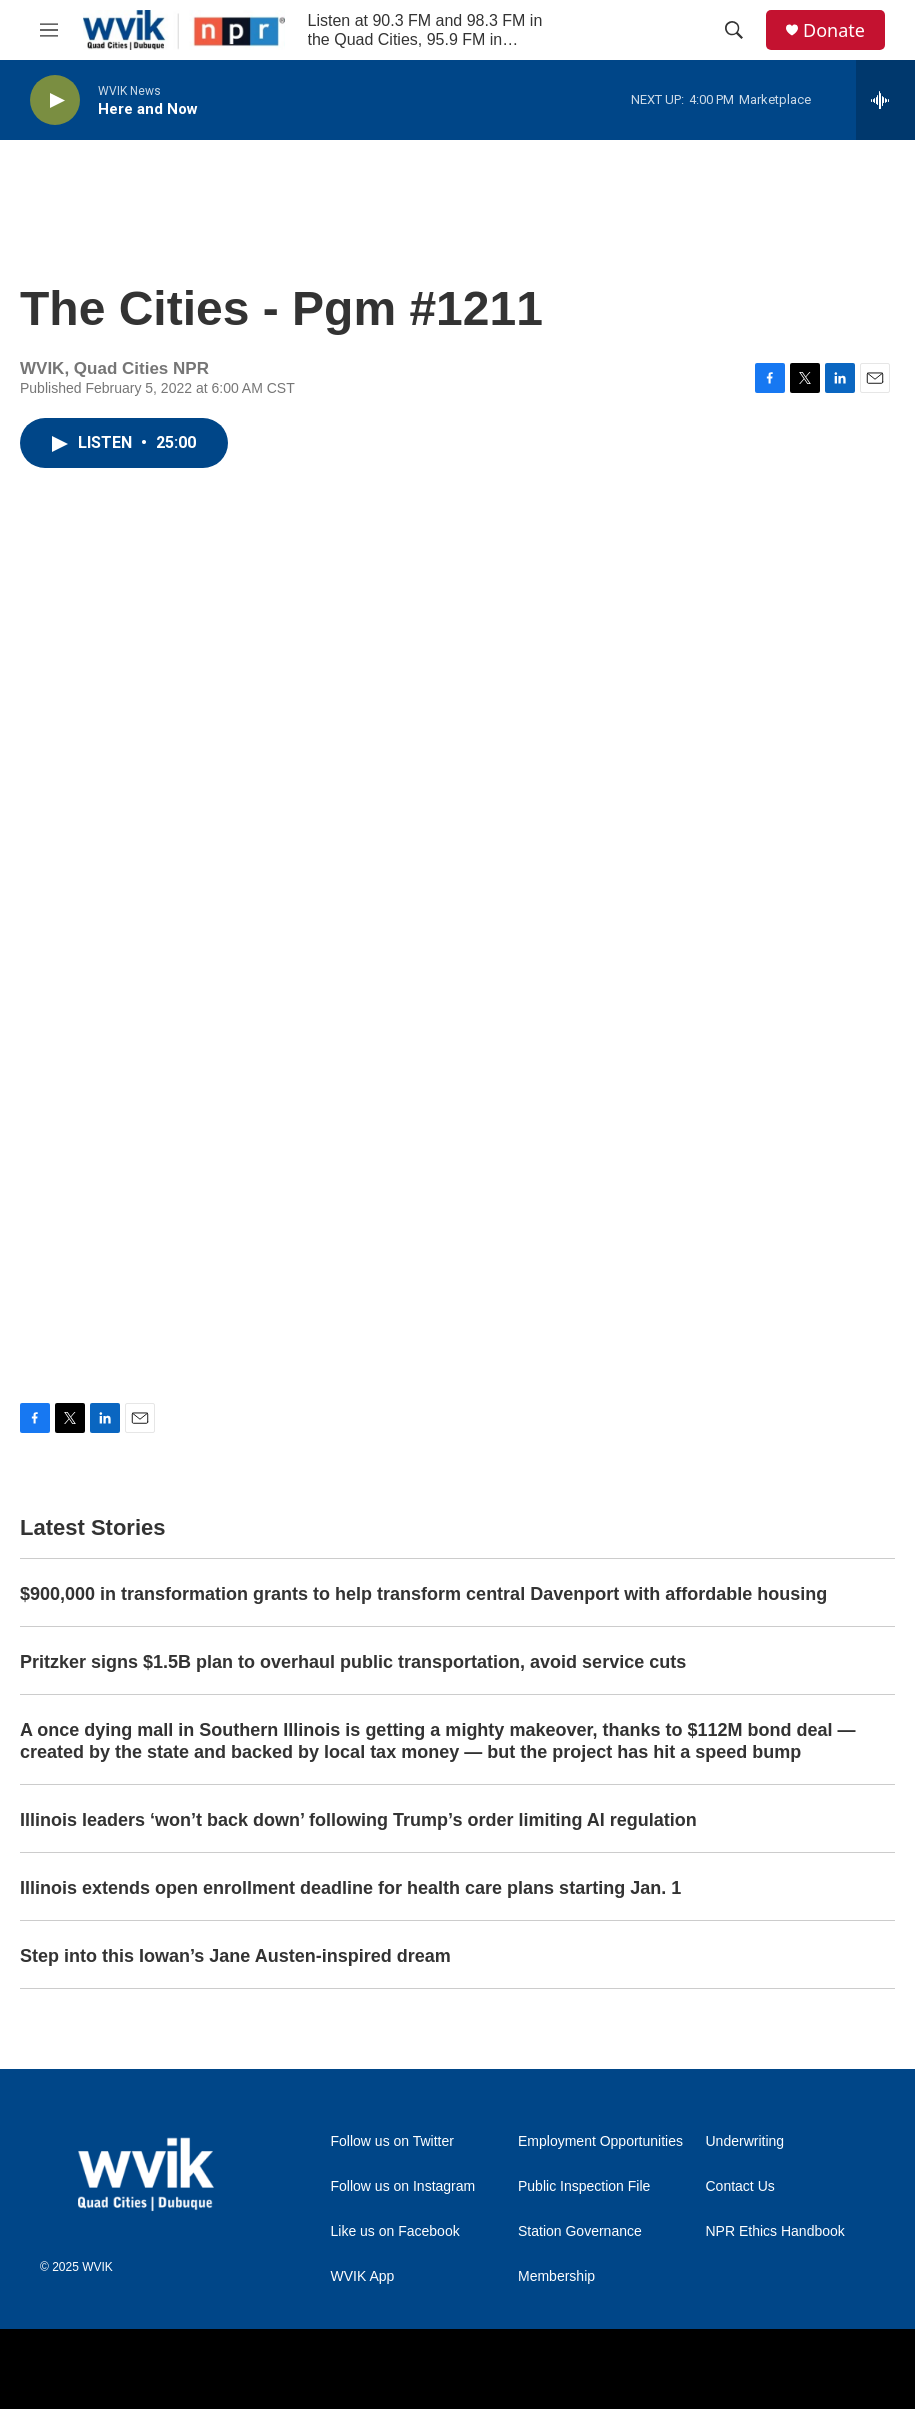 This screenshot has width=915, height=2409. What do you see at coordinates (834, 30) in the screenshot?
I see `Donate` at bounding box center [834, 30].